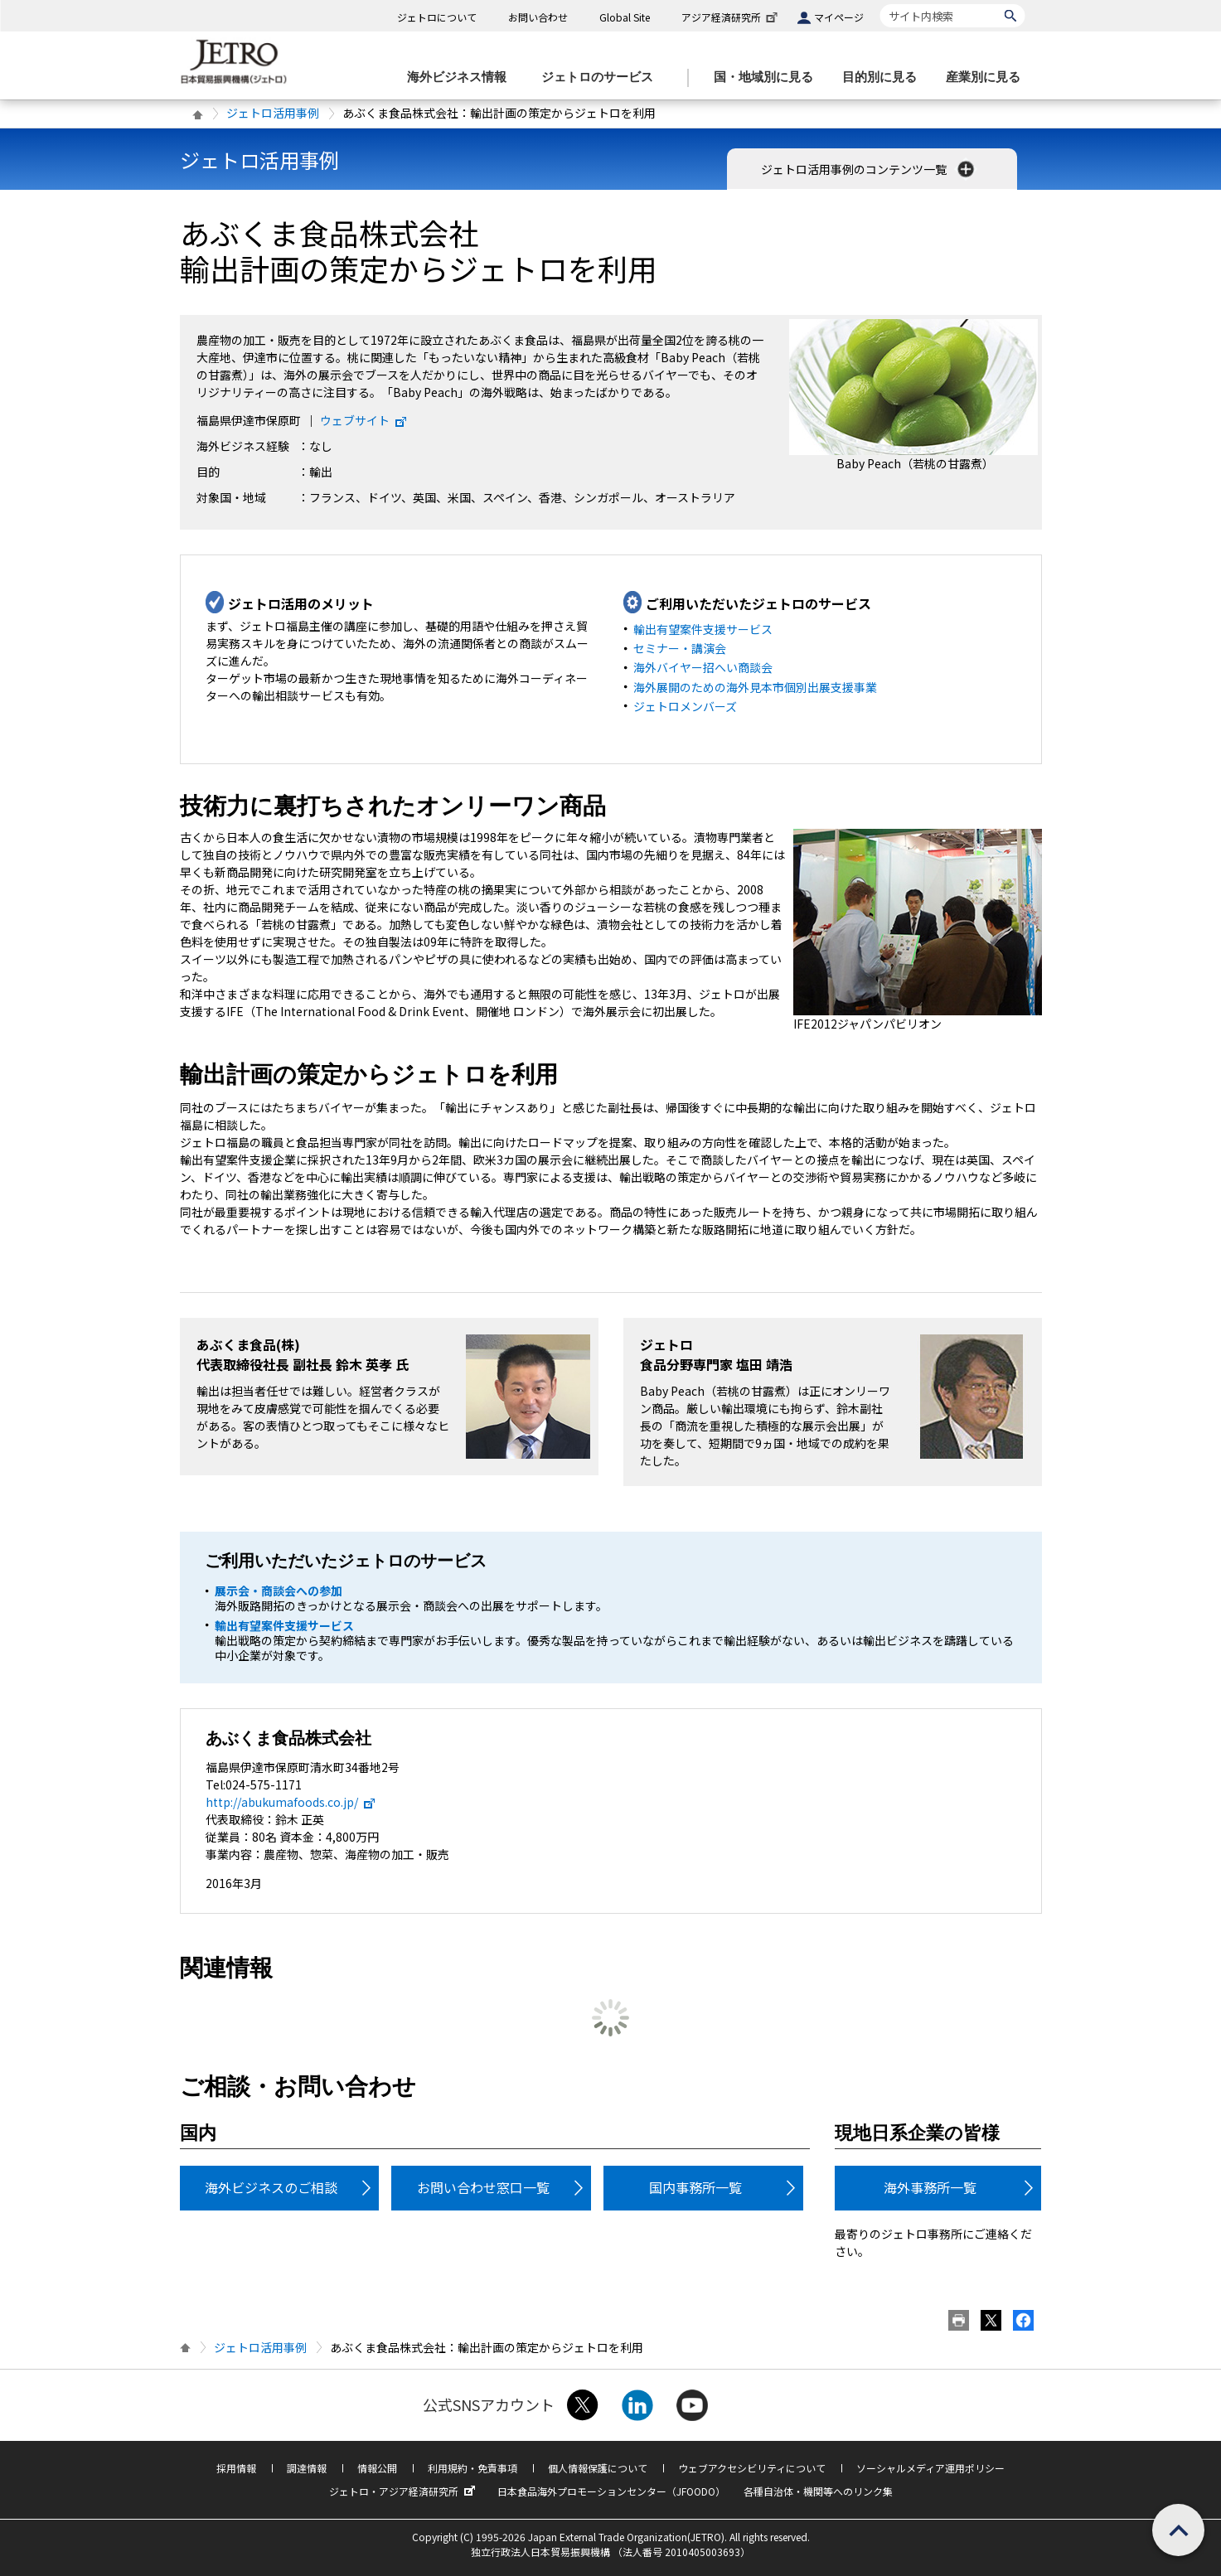  What do you see at coordinates (988, 77) in the screenshot?
I see `[産業別に見るのメニューを表示します]` at bounding box center [988, 77].